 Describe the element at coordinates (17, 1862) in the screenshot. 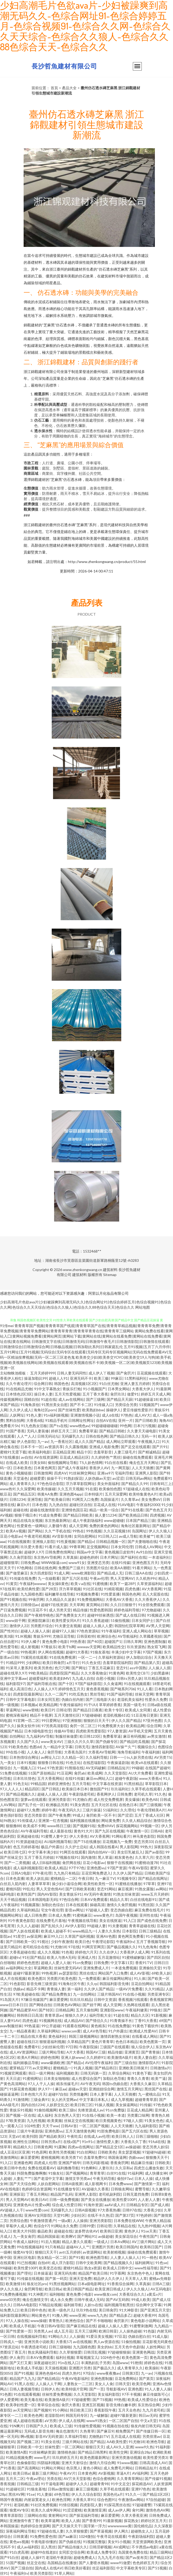

I see `国产一二类视频` at that location.